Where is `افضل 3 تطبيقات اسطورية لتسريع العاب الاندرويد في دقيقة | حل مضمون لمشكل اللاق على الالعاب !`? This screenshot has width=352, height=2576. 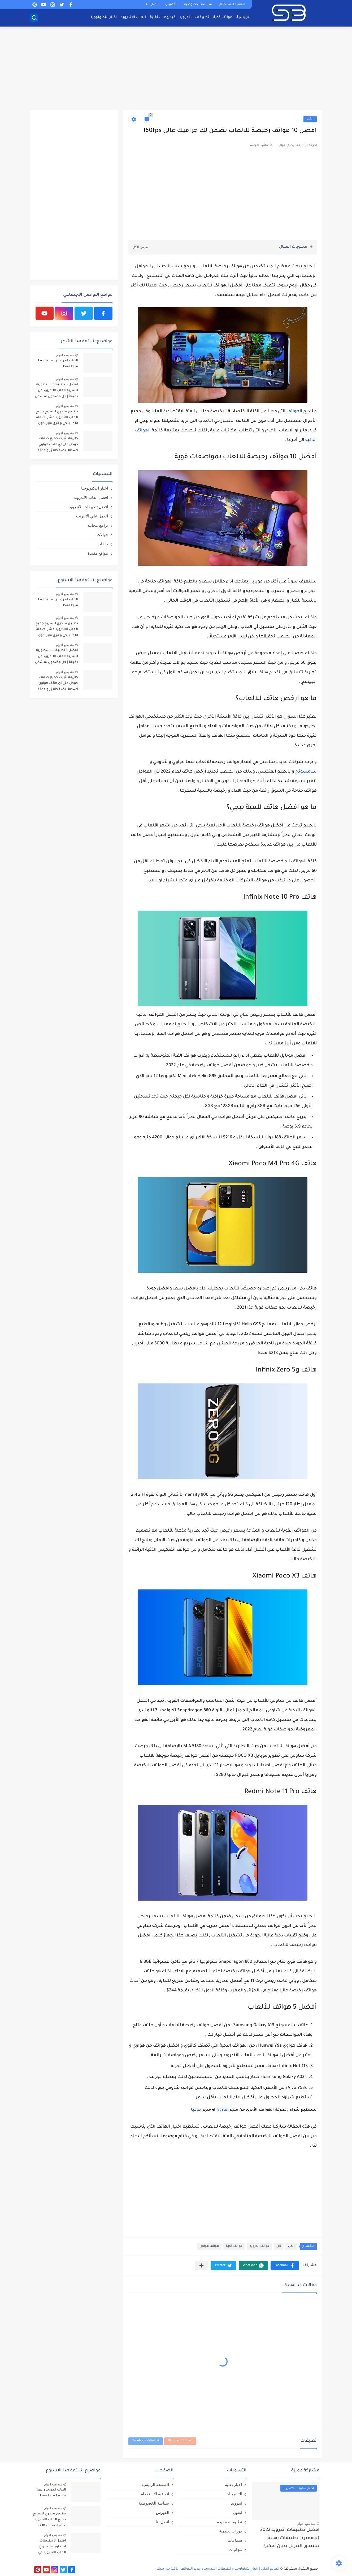
افضل 3 تطبيقات اسطورية لتسريع العاب الاندرويد في دقيقة | حل مضمون لمشكل اللاق على الالعاب ! is located at coordinates (56, 391).